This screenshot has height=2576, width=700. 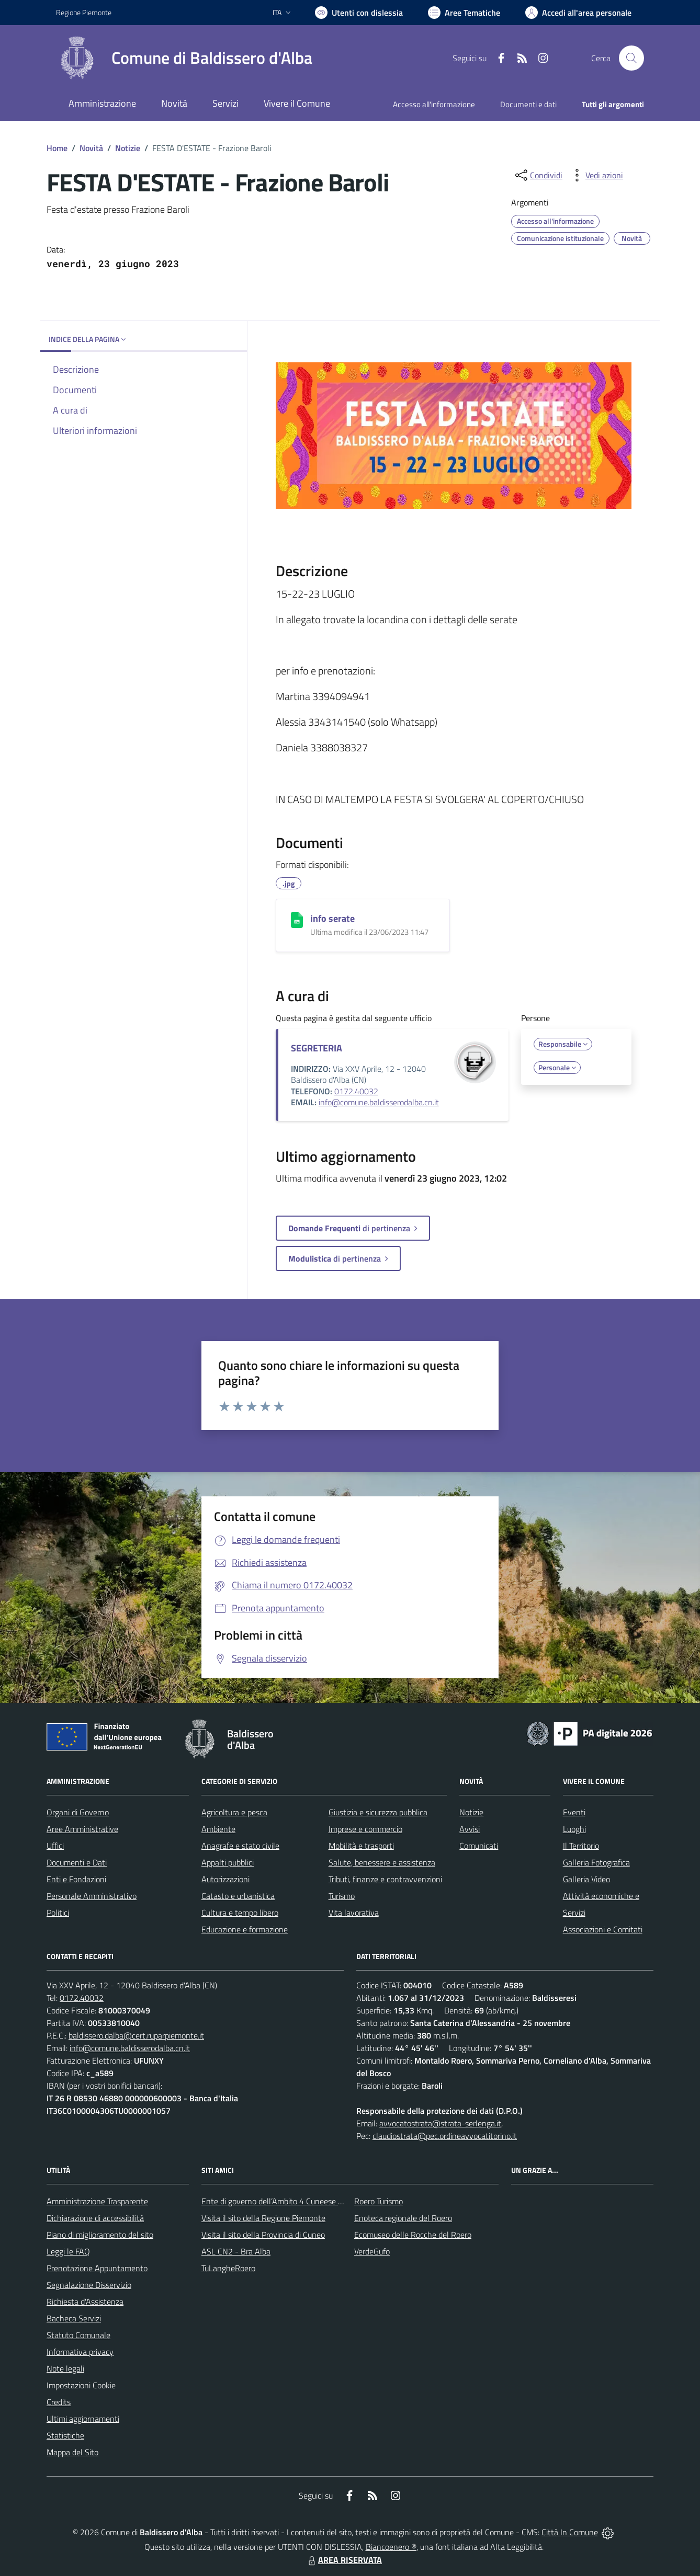 What do you see at coordinates (81, 2385) in the screenshot?
I see `Impostazioni Cookie` at bounding box center [81, 2385].